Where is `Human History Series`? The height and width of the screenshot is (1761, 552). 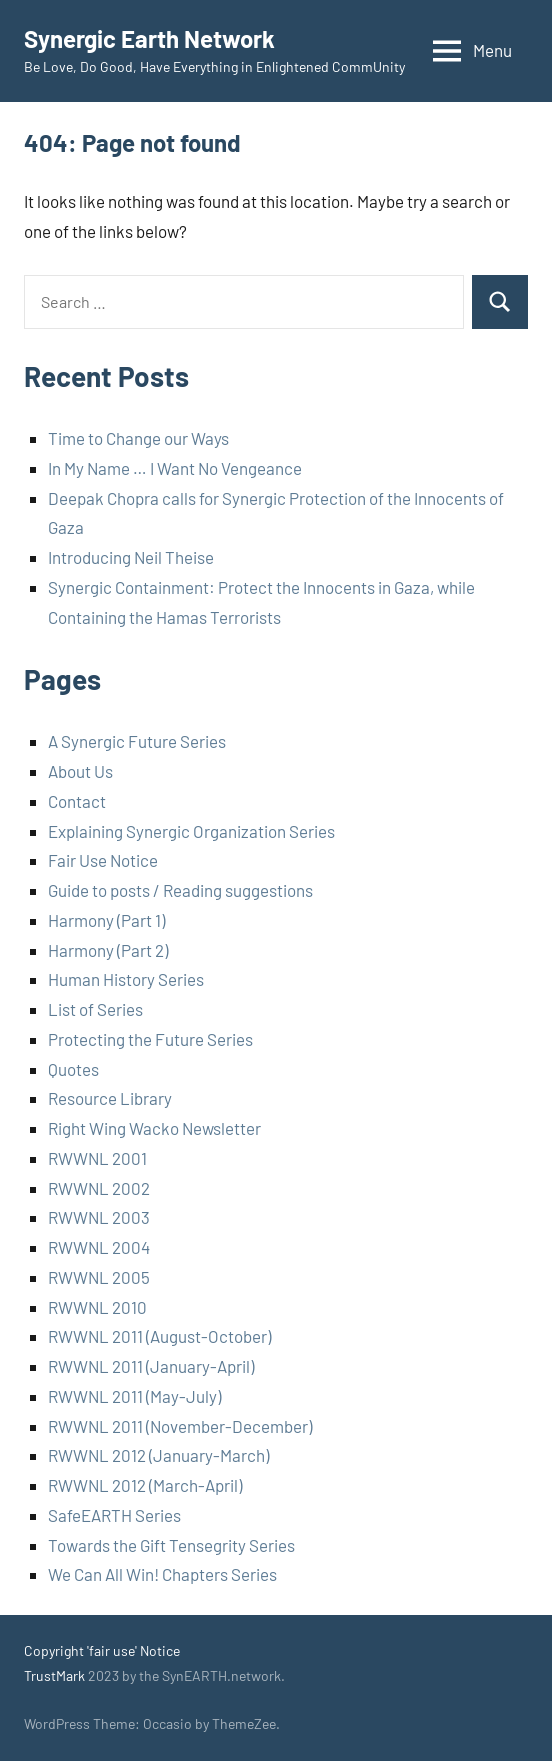
Human History Series is located at coordinates (126, 979).